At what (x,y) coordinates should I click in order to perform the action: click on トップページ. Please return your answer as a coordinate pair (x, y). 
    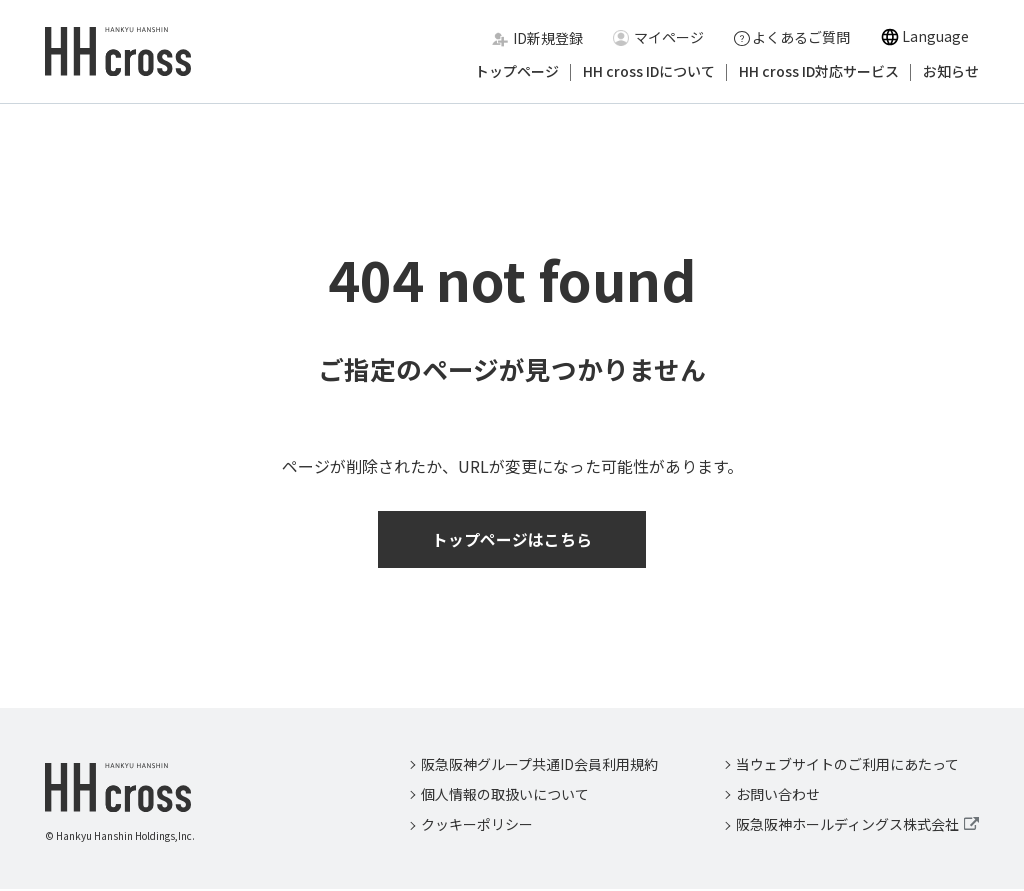
    Looking at the image, I should click on (517, 72).